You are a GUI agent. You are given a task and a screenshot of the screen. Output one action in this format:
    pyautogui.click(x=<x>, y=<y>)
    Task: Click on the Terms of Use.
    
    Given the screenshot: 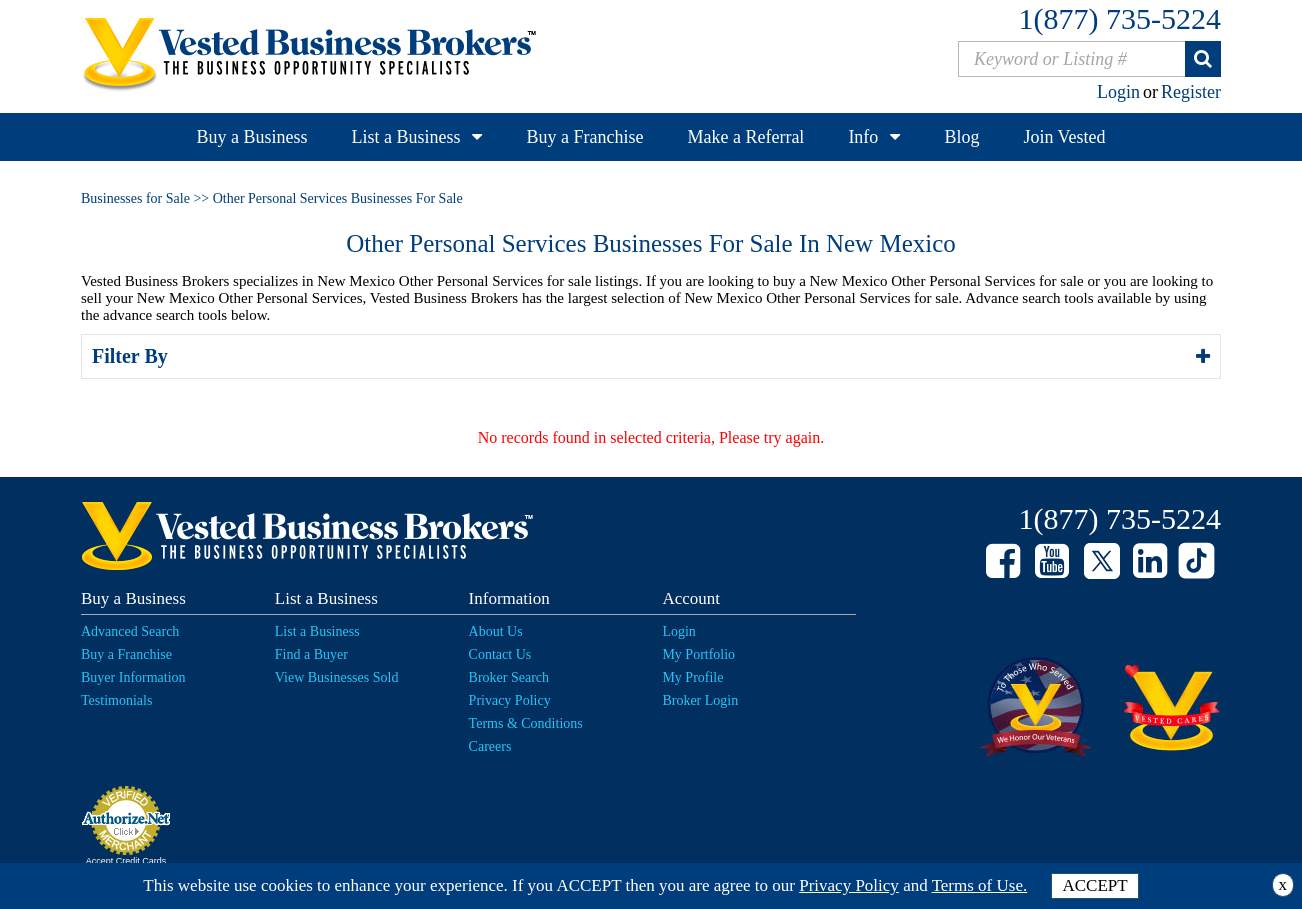 What is the action you would take?
    pyautogui.click(x=980, y=885)
    